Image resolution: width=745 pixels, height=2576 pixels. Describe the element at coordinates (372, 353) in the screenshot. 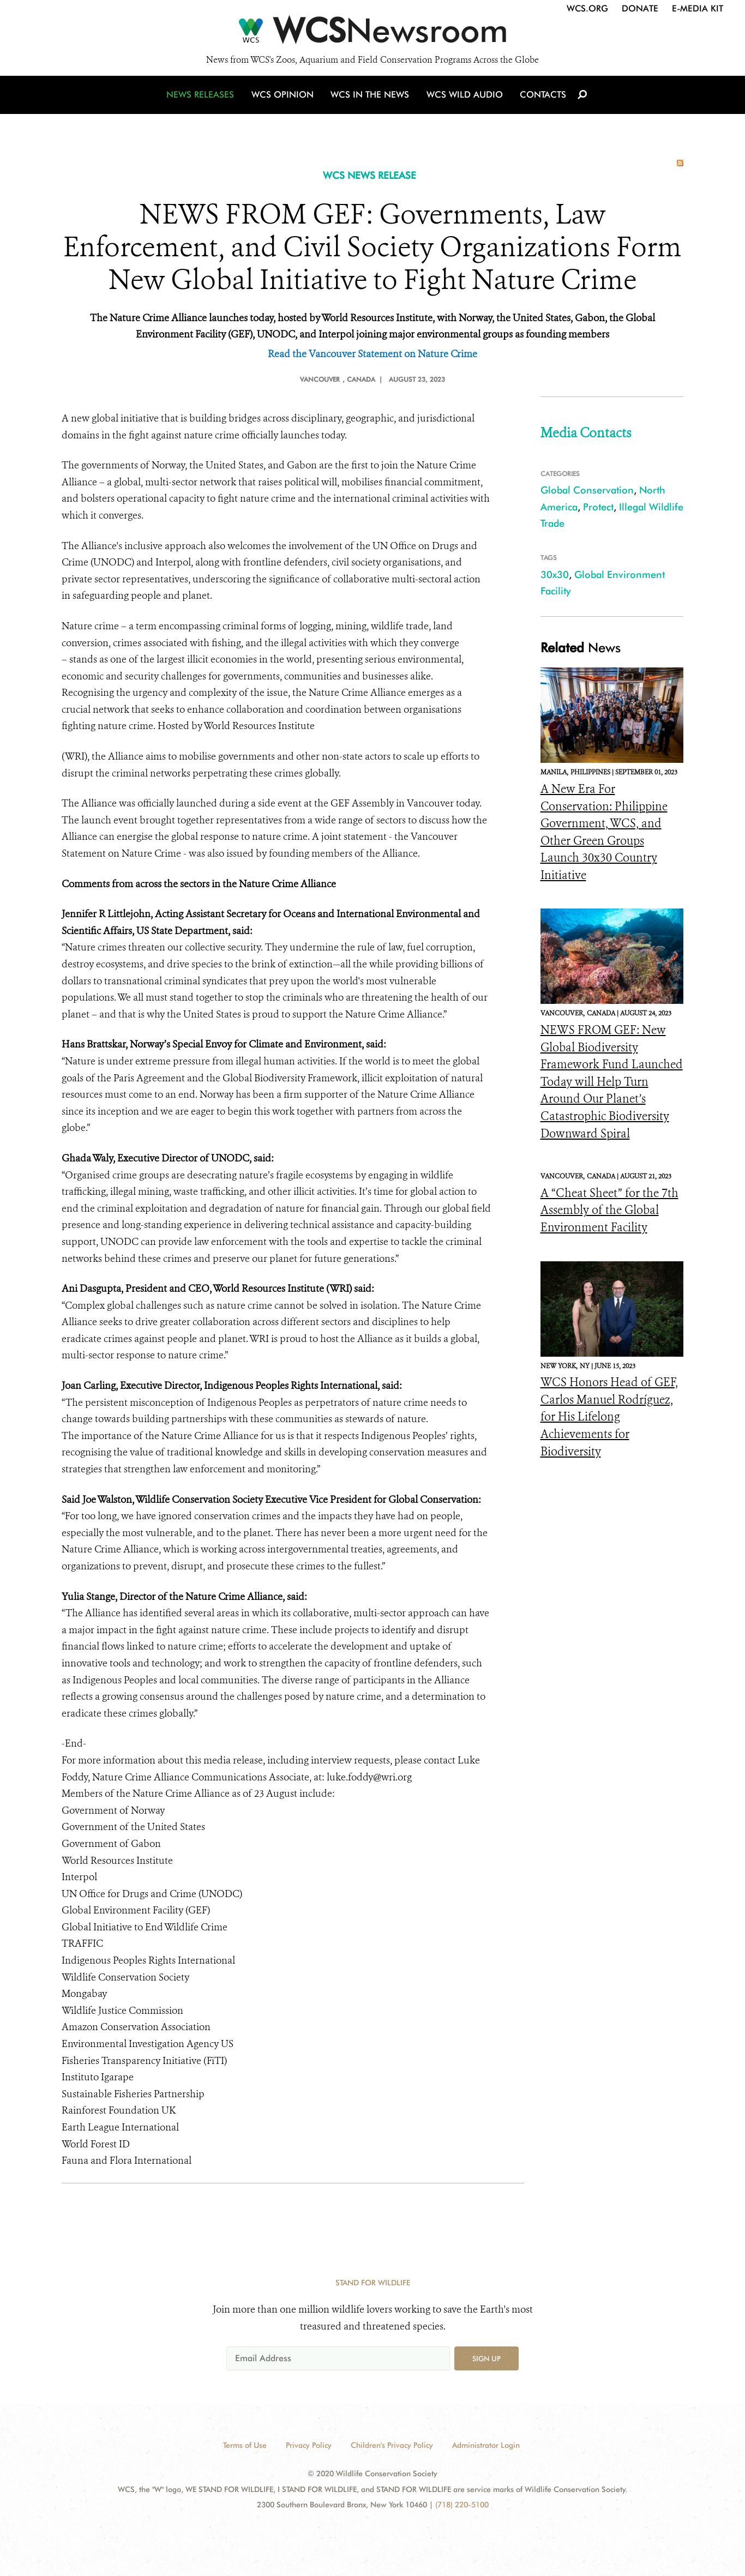

I see `Read the Vancouver Statement on Nature Crime` at that location.